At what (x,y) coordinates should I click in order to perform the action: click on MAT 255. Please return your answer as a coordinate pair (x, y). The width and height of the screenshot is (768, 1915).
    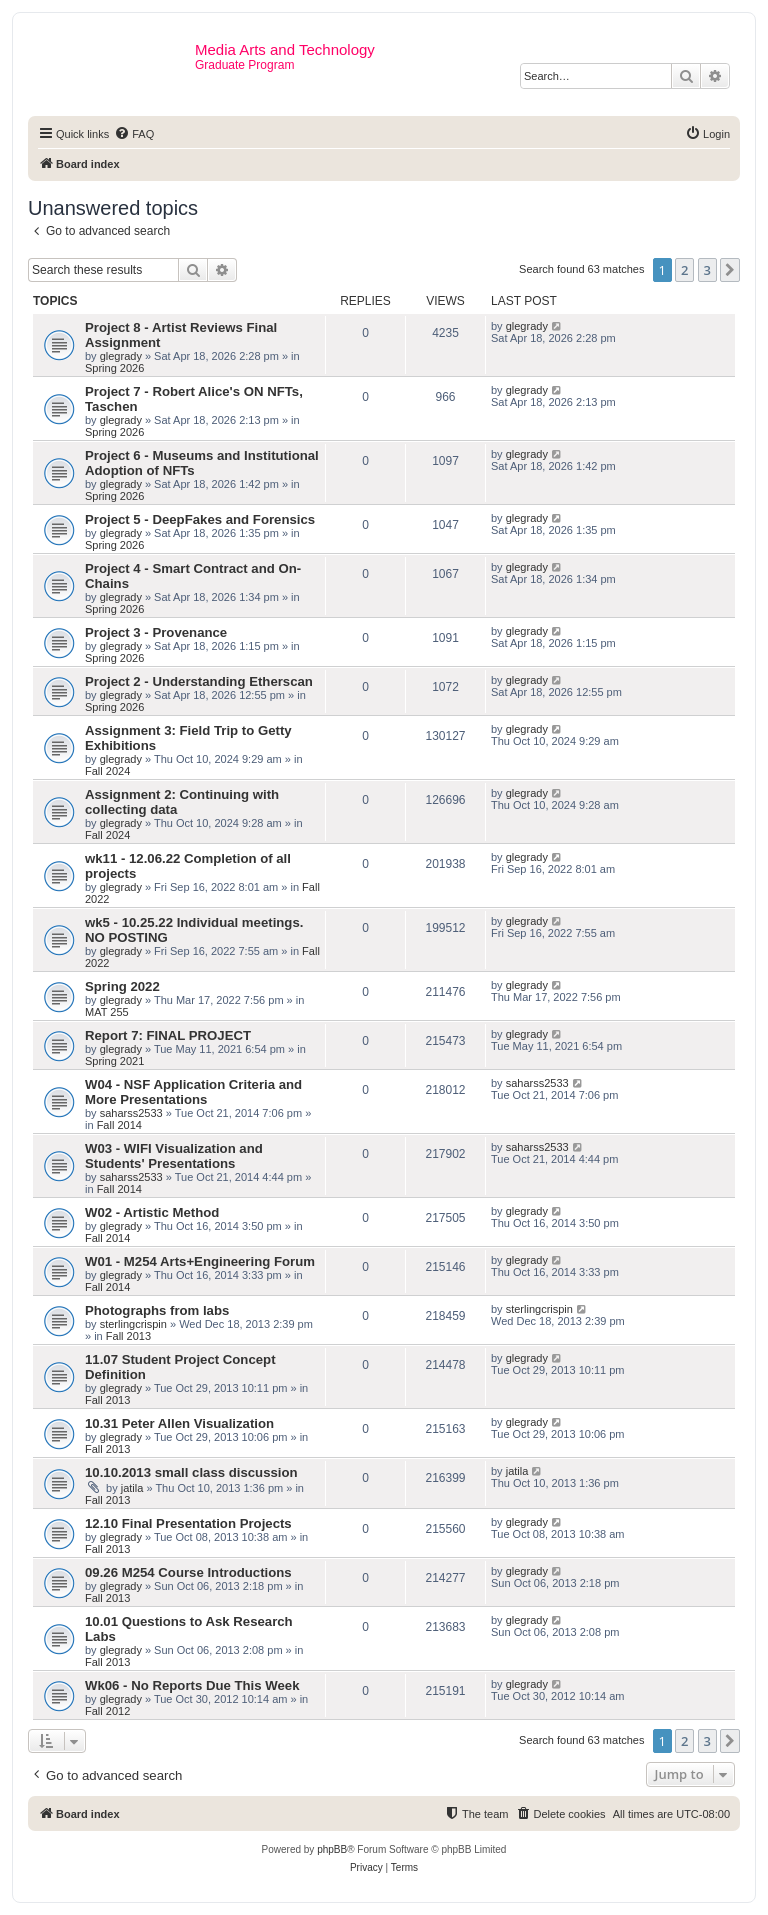
    Looking at the image, I should click on (107, 1012).